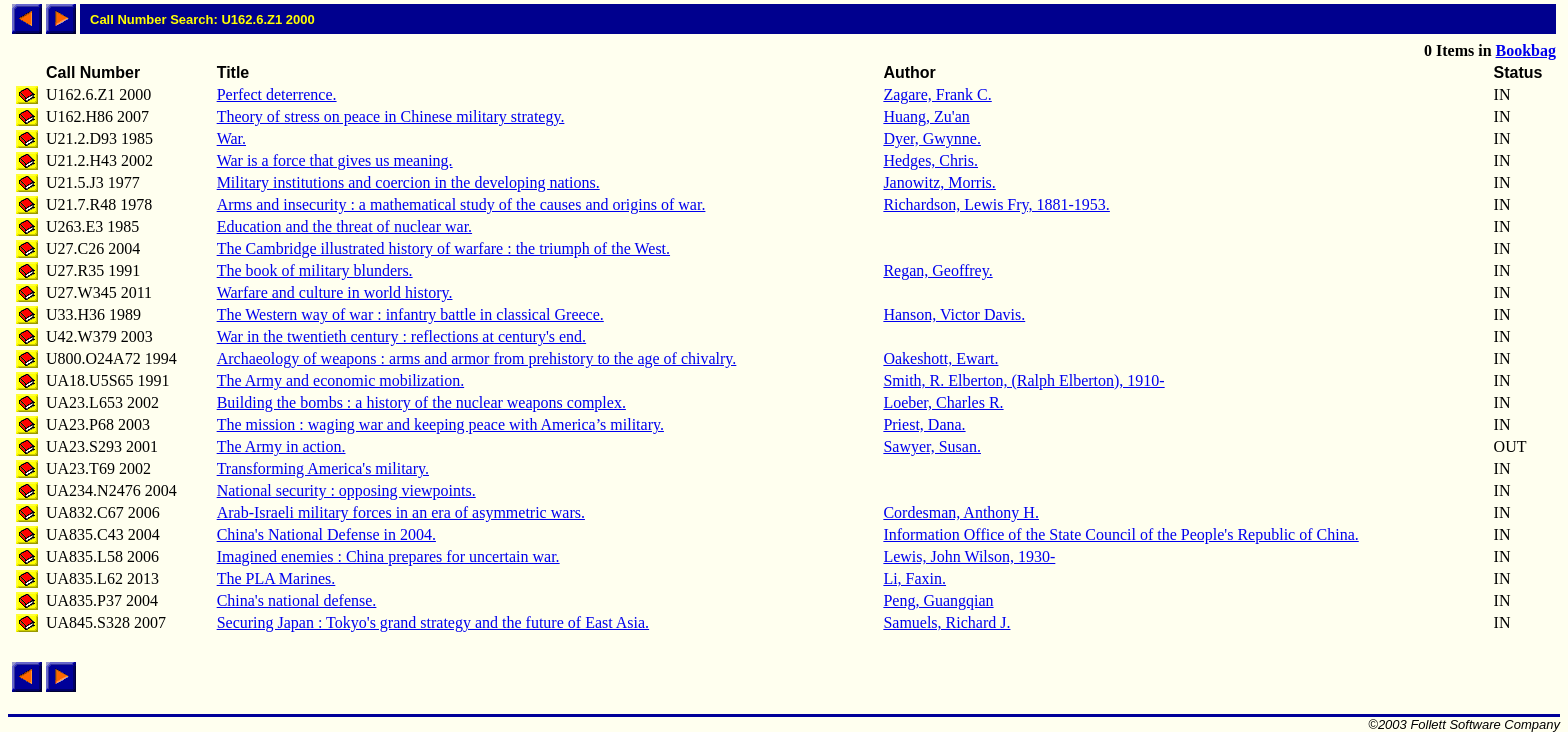 This screenshot has width=1568, height=732. Describe the element at coordinates (277, 94) in the screenshot. I see `Perfect deterrence.` at that location.